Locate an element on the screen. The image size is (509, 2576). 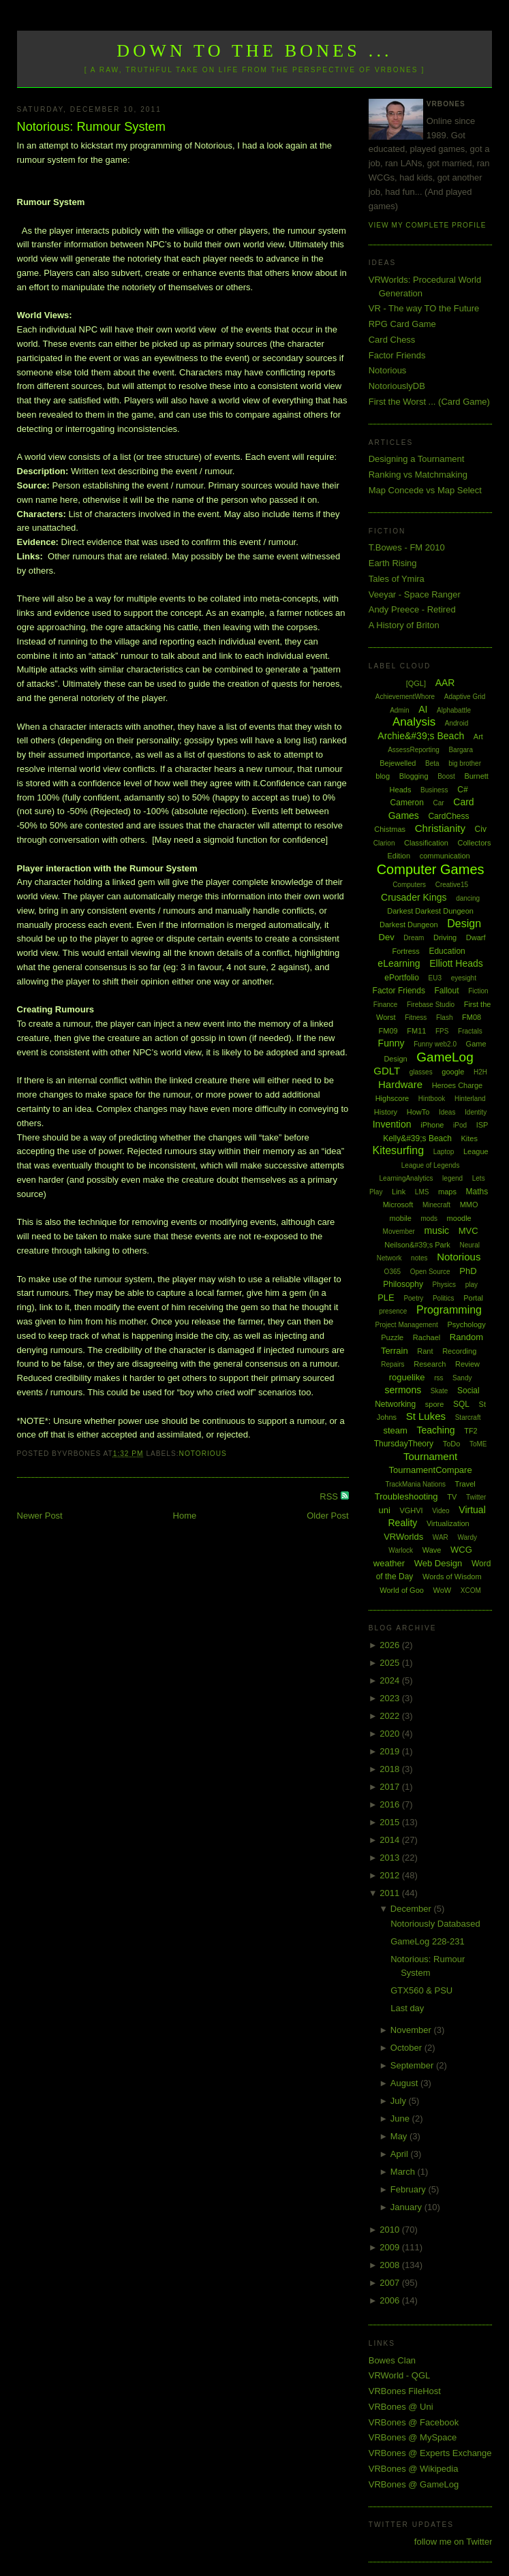
Wave is located at coordinates (432, 1550).